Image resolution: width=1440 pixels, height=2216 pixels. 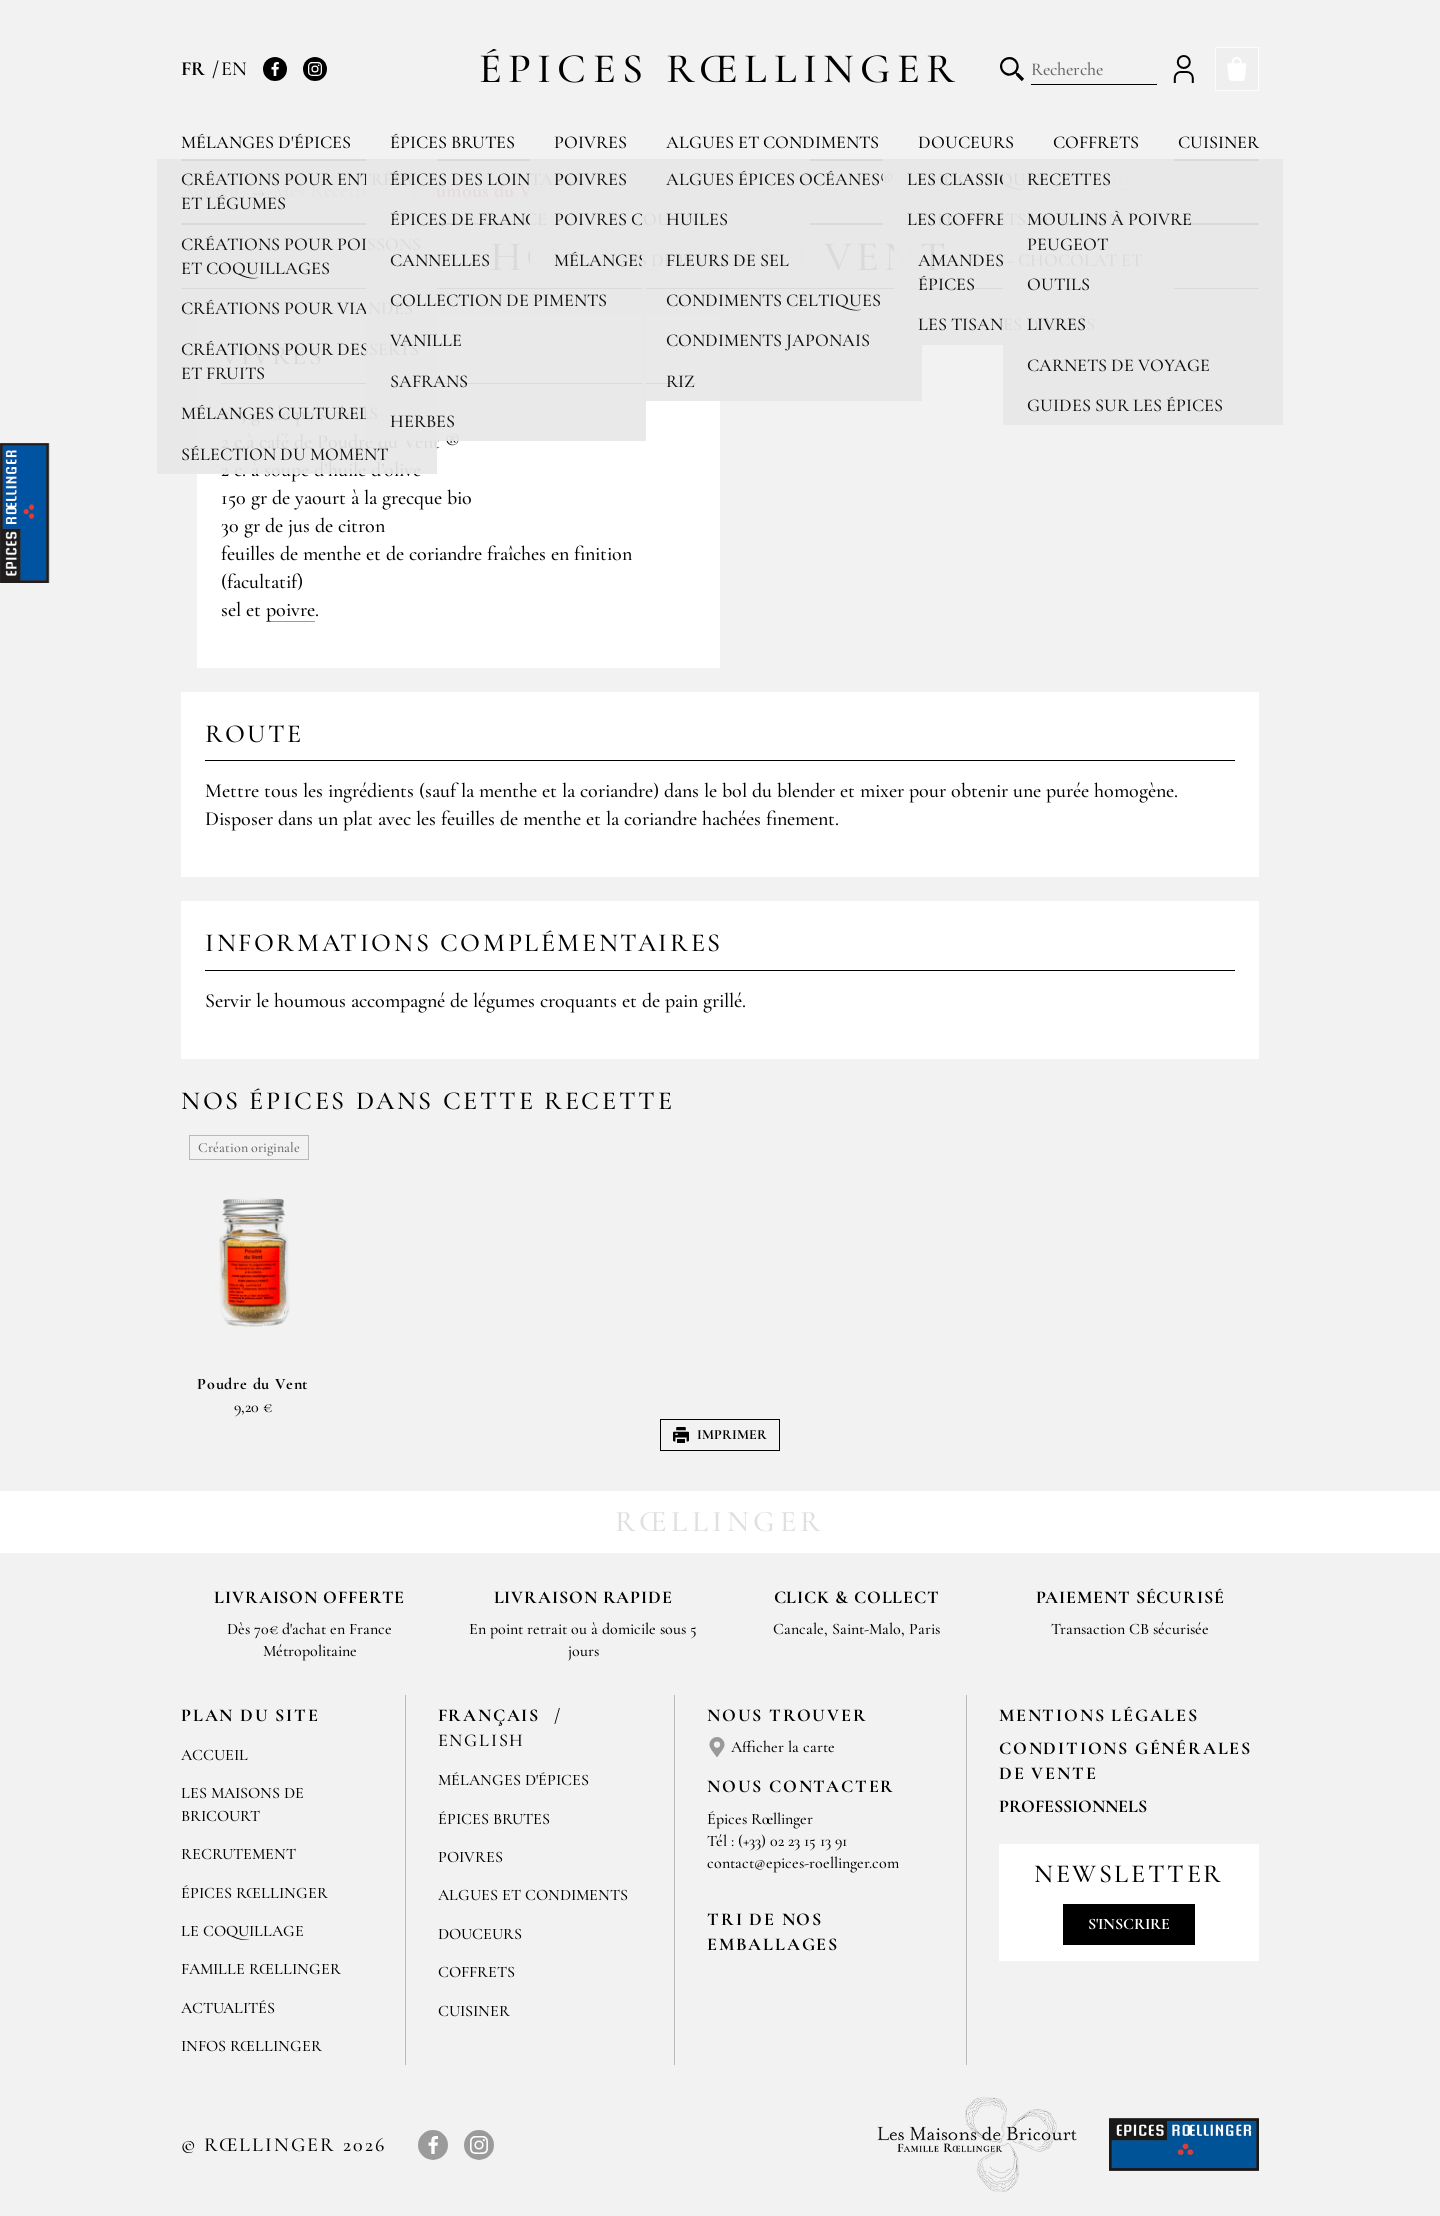 I want to click on Douceurs, so click(x=966, y=142).